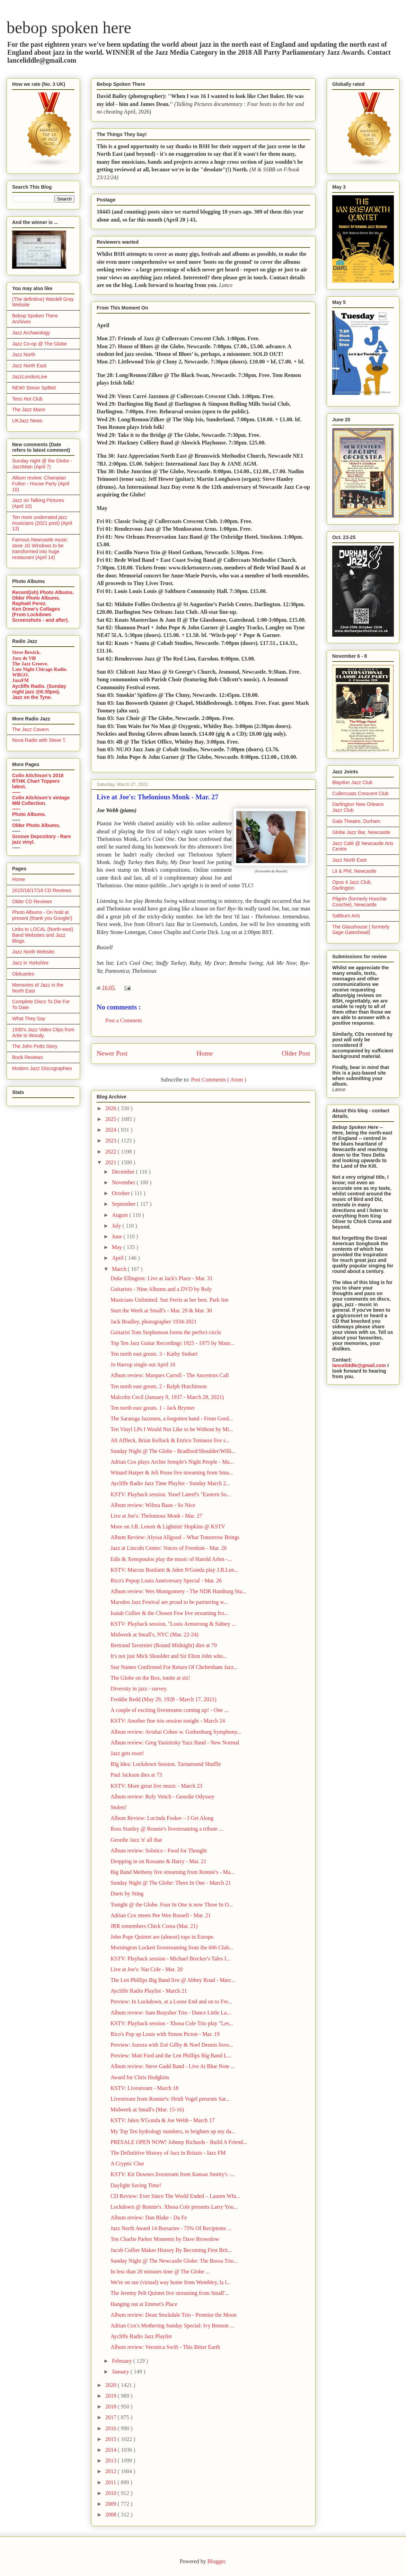 This screenshot has height=2576, width=406. Describe the element at coordinates (147, 2109) in the screenshot. I see `Midweek at Small's (Mar. 15-16)` at that location.